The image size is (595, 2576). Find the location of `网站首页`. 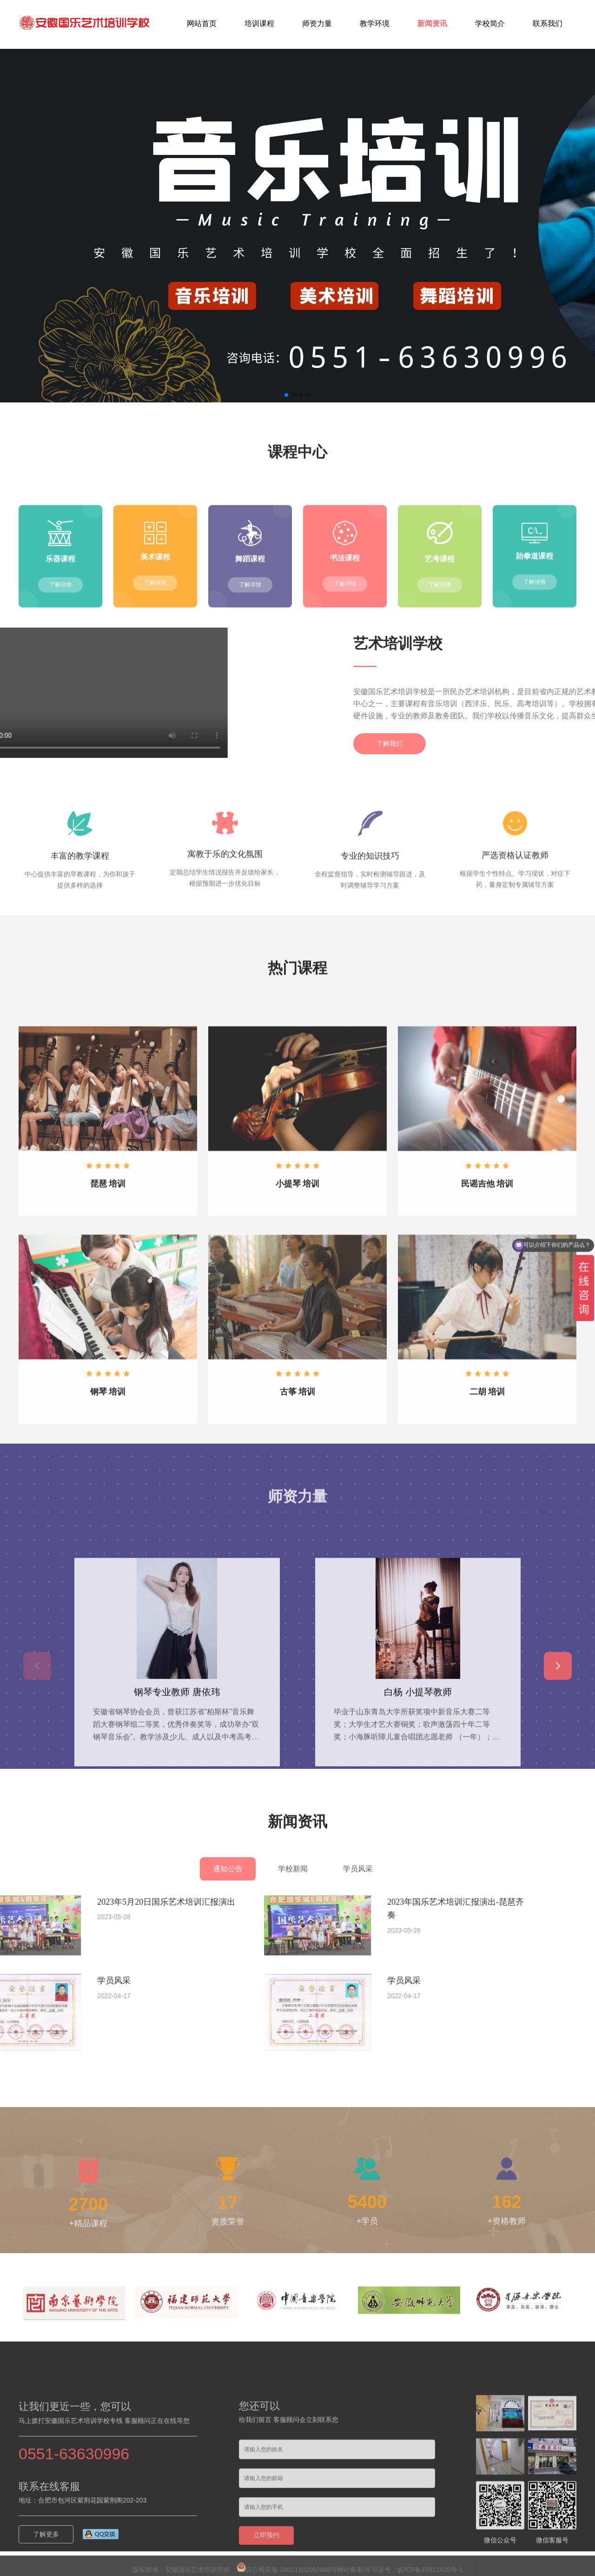

网站首页 is located at coordinates (202, 23).